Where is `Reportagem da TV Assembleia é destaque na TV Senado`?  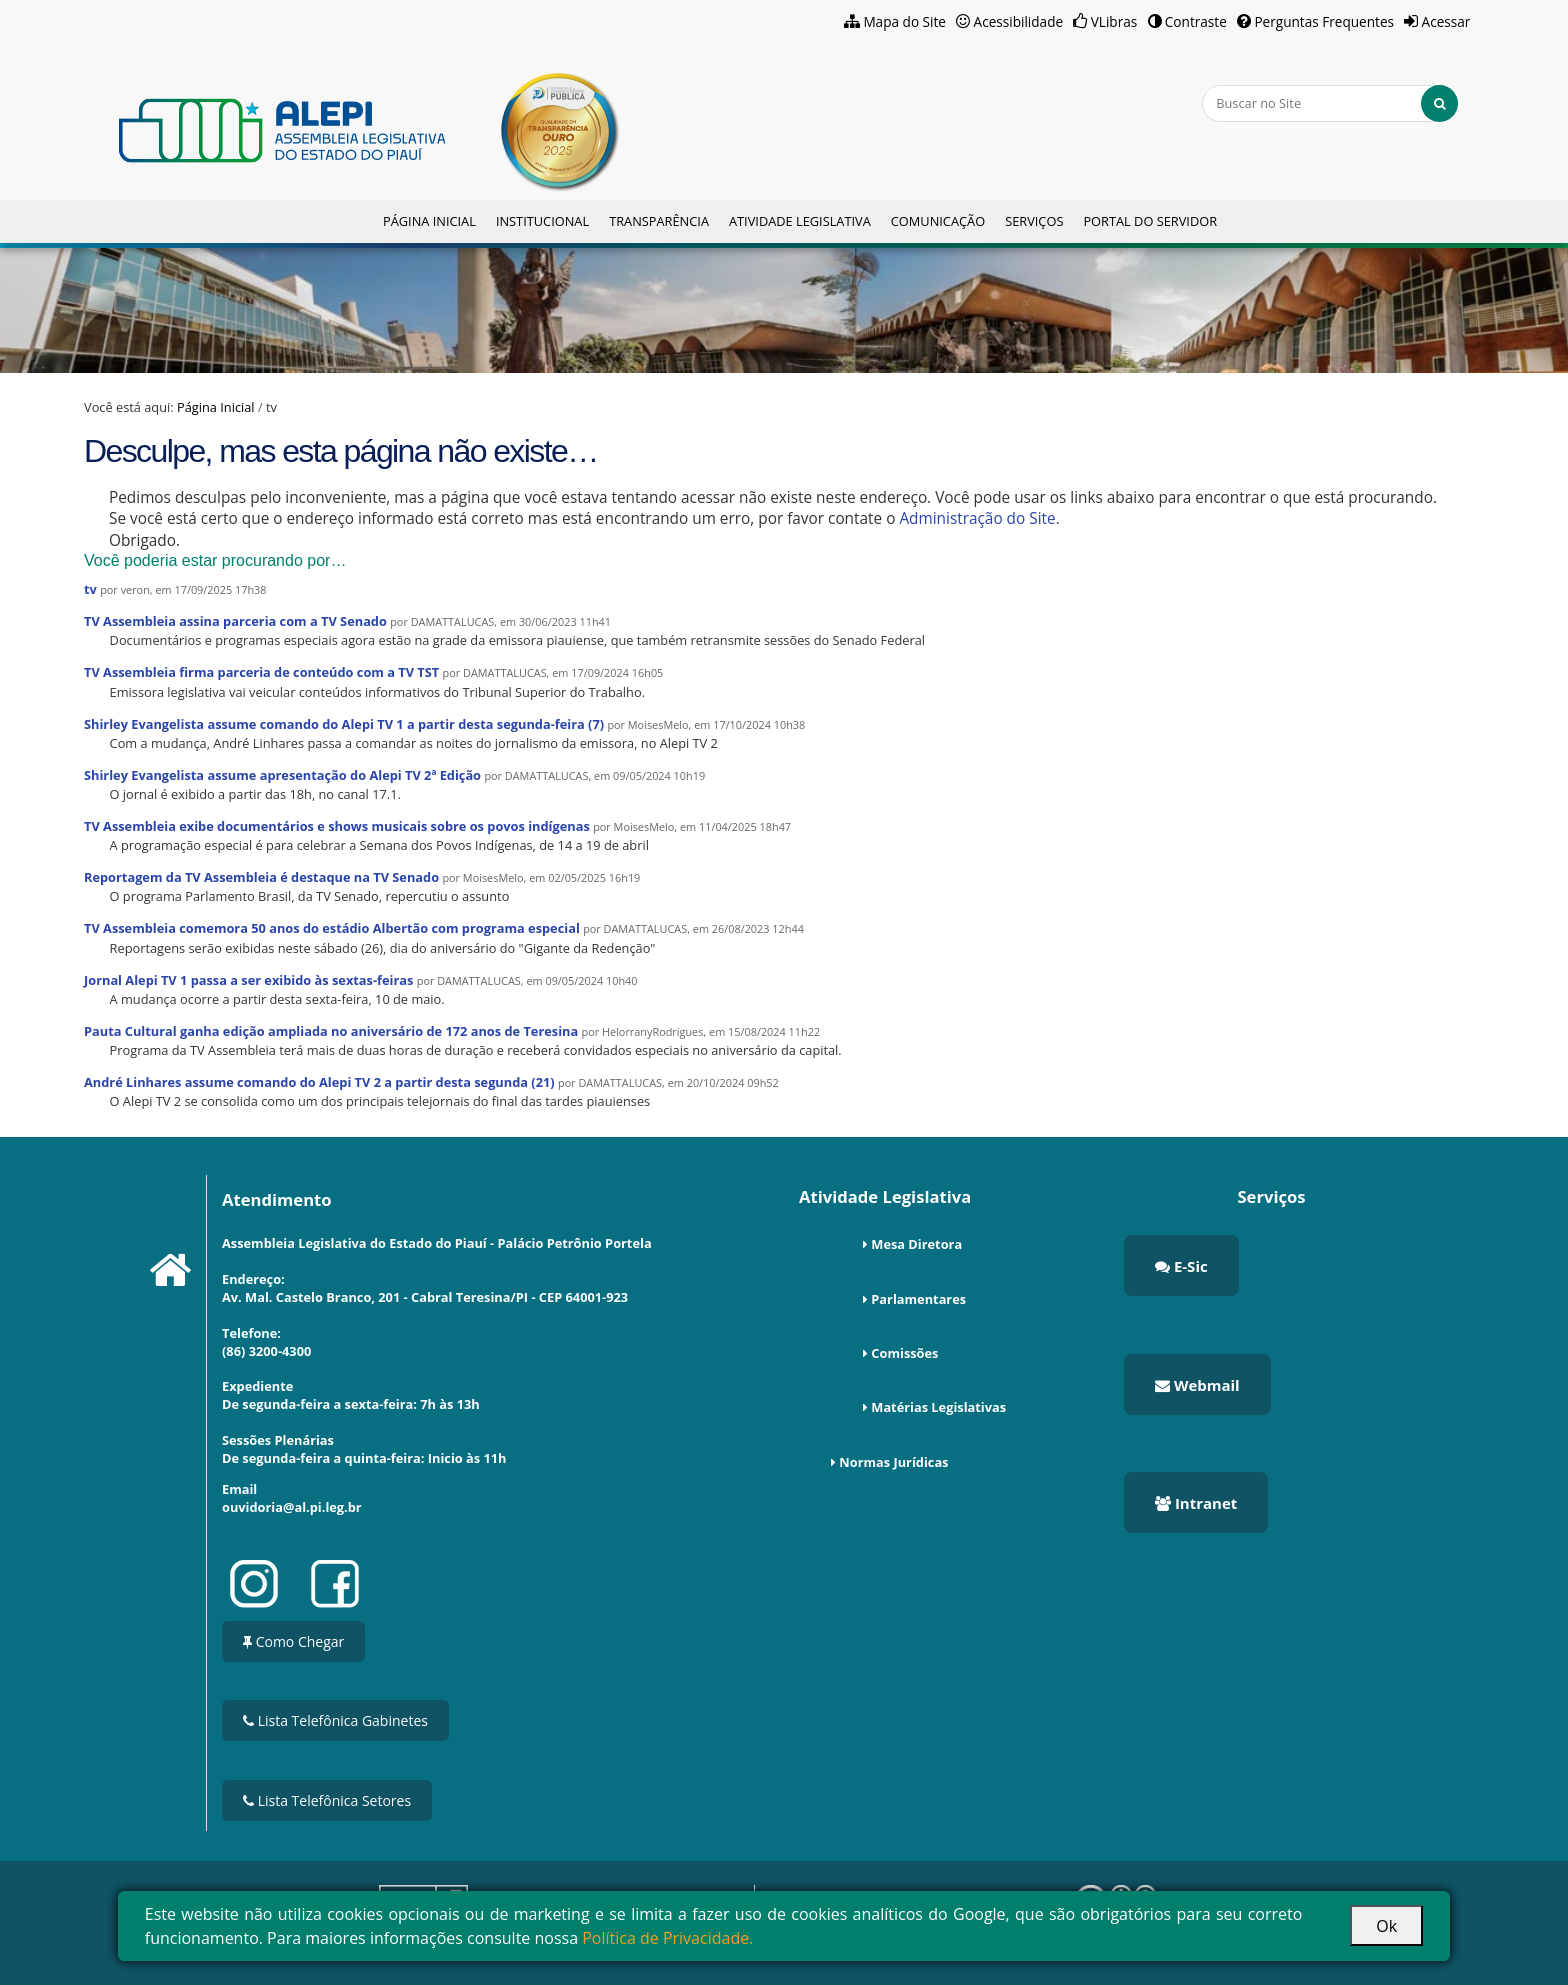
Reportagem da TV Assembleia é destaque na TV Senado is located at coordinates (261, 877).